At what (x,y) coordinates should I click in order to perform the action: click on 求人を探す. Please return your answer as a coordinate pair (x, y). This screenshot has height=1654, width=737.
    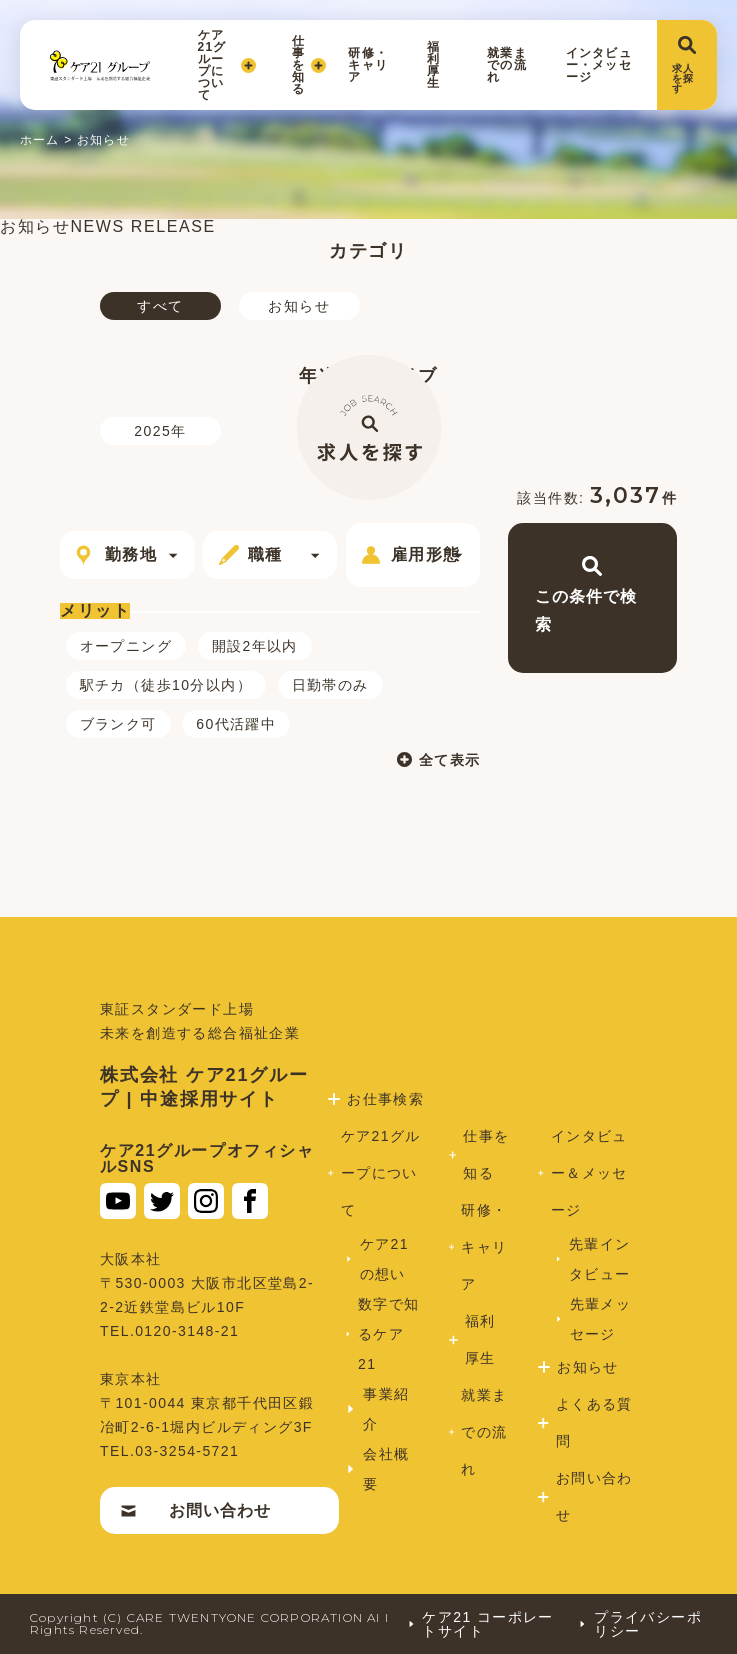
    Looking at the image, I should click on (684, 65).